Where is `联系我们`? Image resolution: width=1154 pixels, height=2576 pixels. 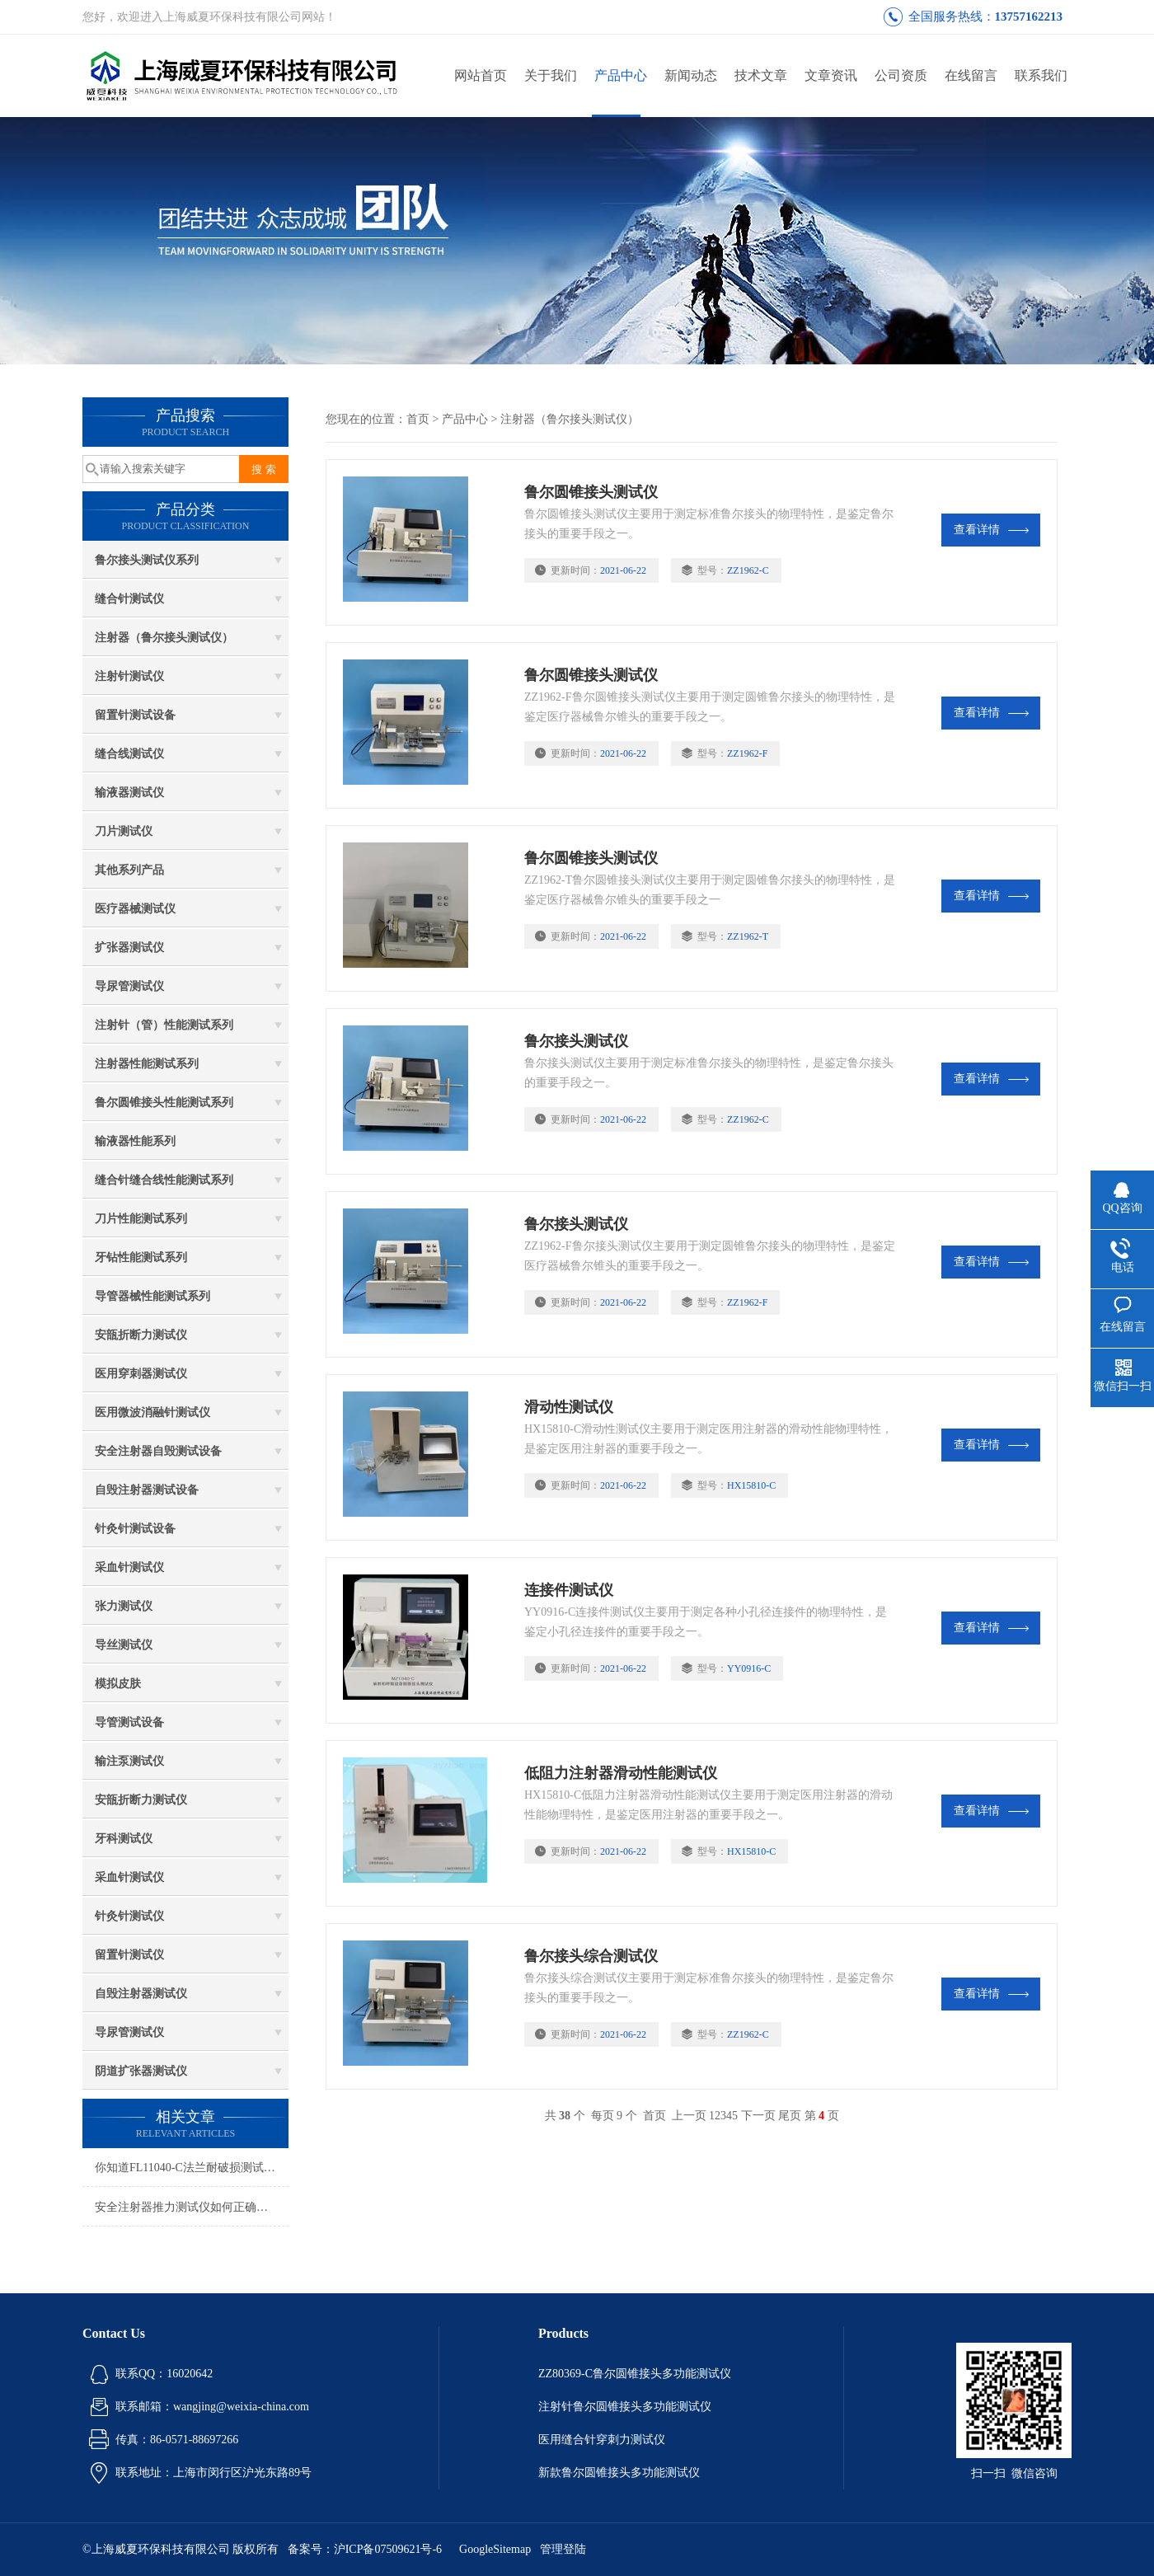
联系我们 is located at coordinates (1041, 75).